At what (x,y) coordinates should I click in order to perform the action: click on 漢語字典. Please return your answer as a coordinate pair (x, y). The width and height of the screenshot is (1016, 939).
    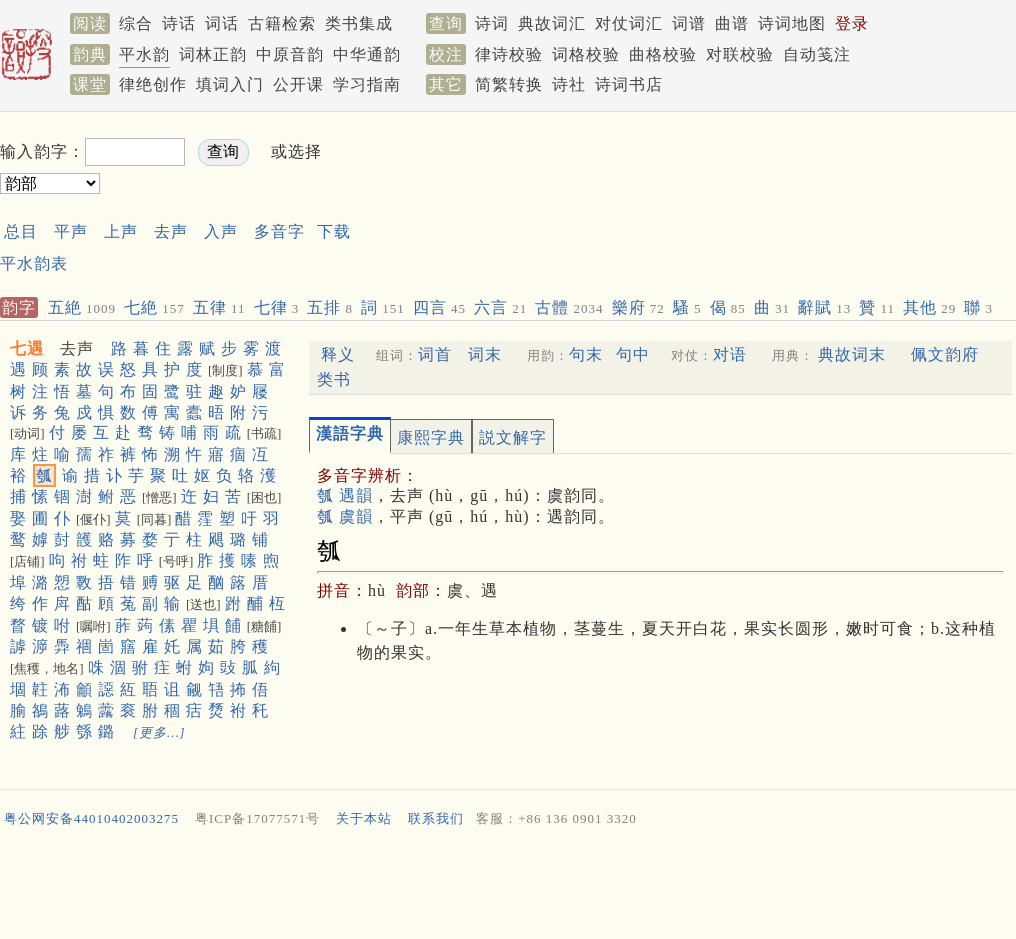
    Looking at the image, I should click on (350, 433).